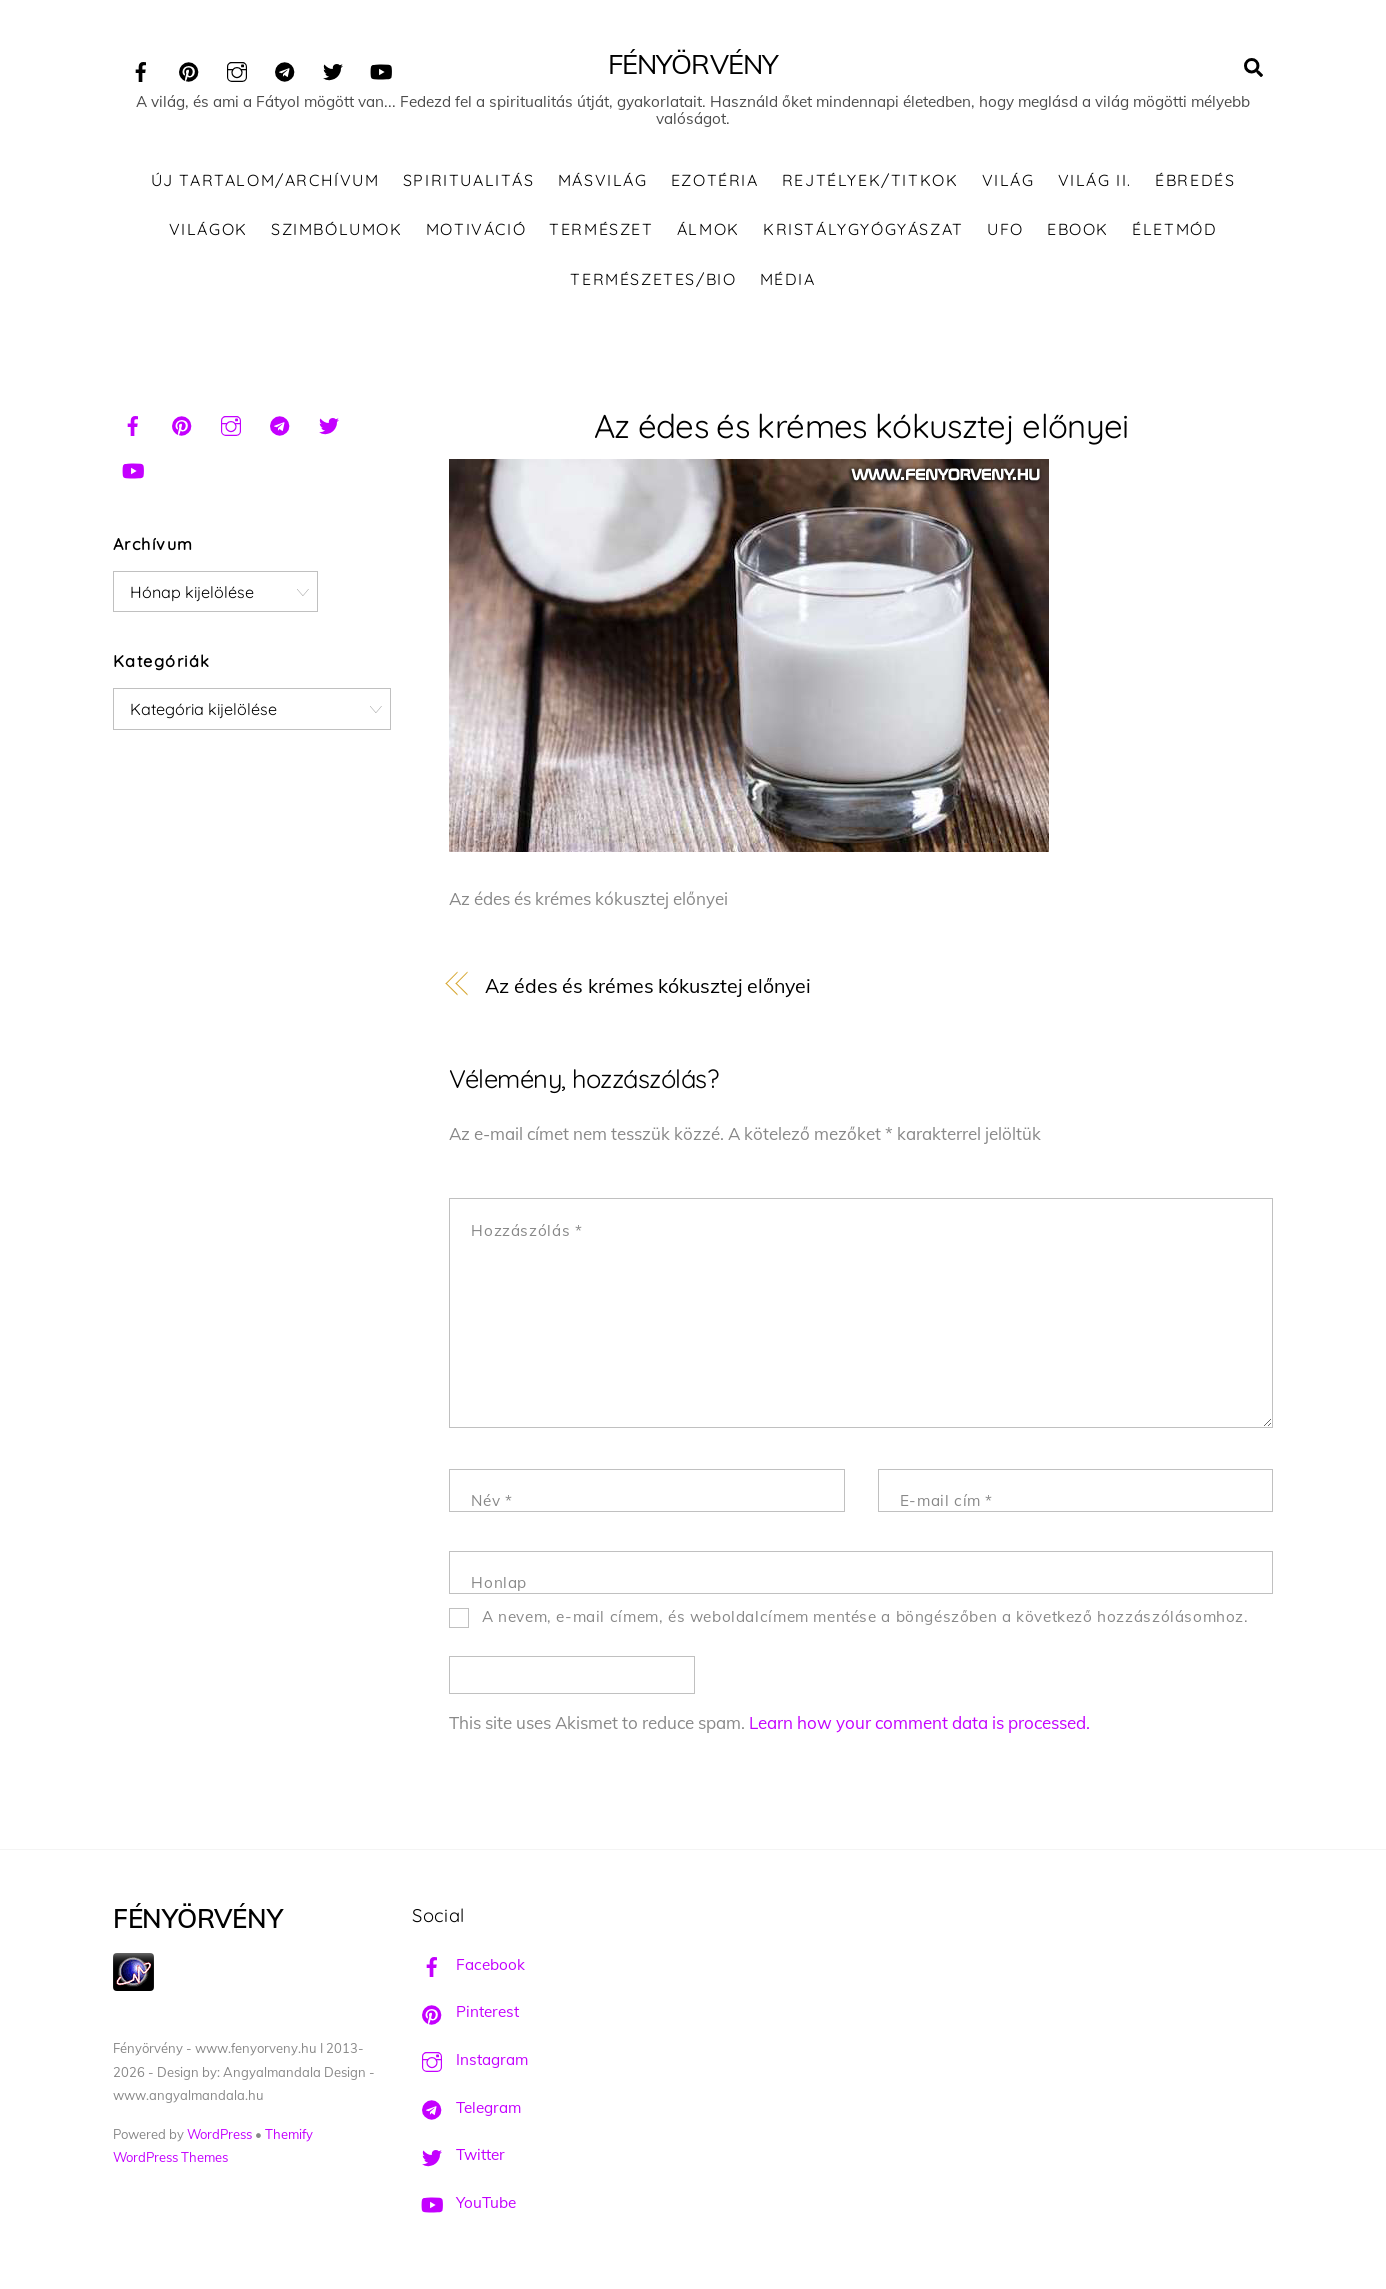 This screenshot has width=1386, height=2289. Describe the element at coordinates (499, 1582) in the screenshot. I see `Honlap` at that location.